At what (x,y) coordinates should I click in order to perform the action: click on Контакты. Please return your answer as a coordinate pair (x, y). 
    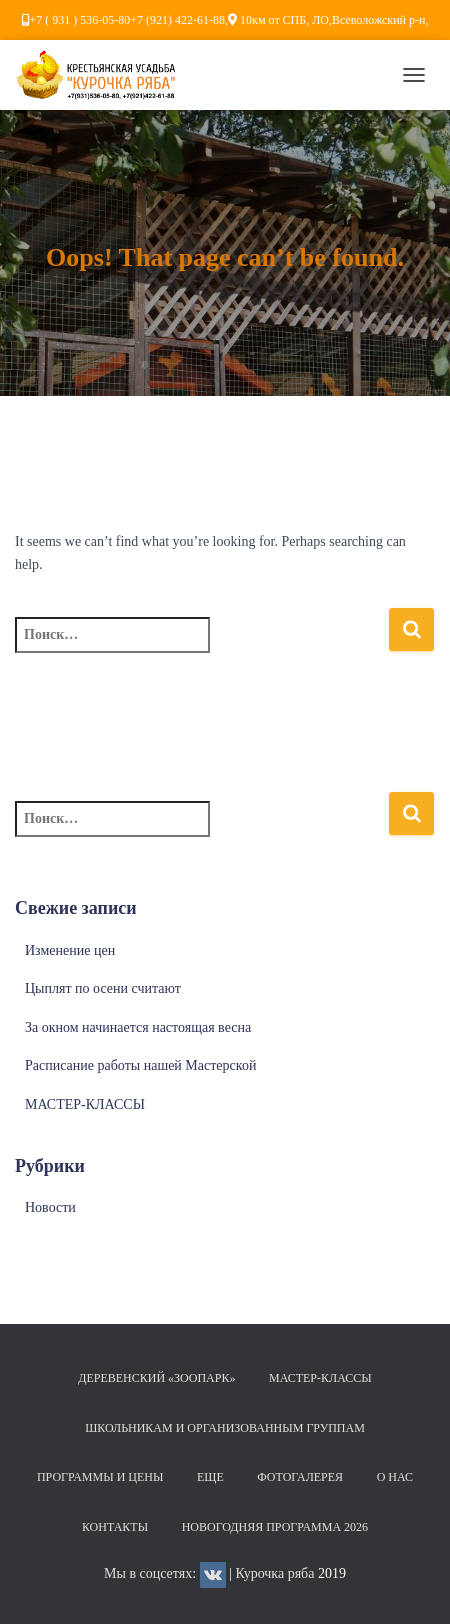
    Looking at the image, I should click on (115, 1527).